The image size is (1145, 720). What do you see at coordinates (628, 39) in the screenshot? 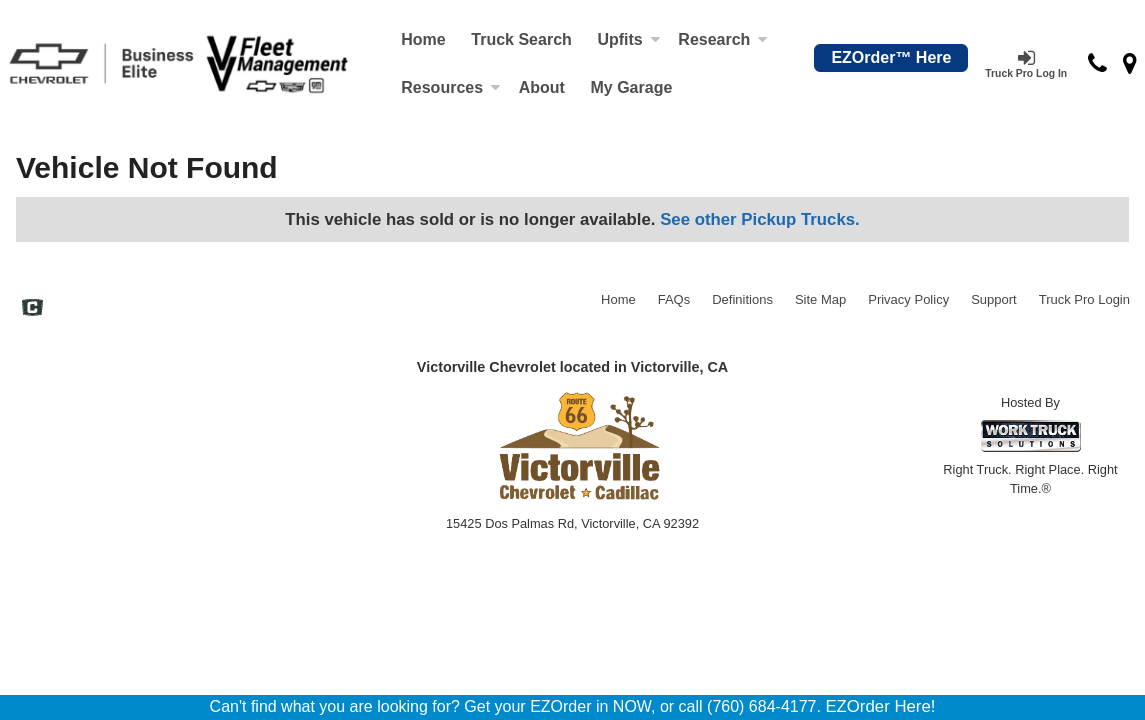
I see `Upfits` at bounding box center [628, 39].